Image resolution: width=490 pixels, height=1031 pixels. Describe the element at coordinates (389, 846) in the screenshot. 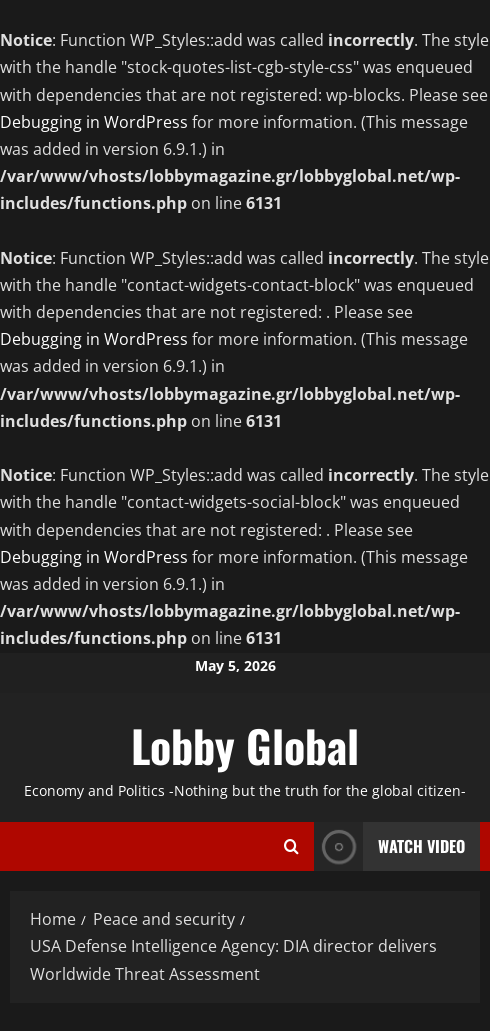

I see `Watch Video [View Watch Video]` at that location.